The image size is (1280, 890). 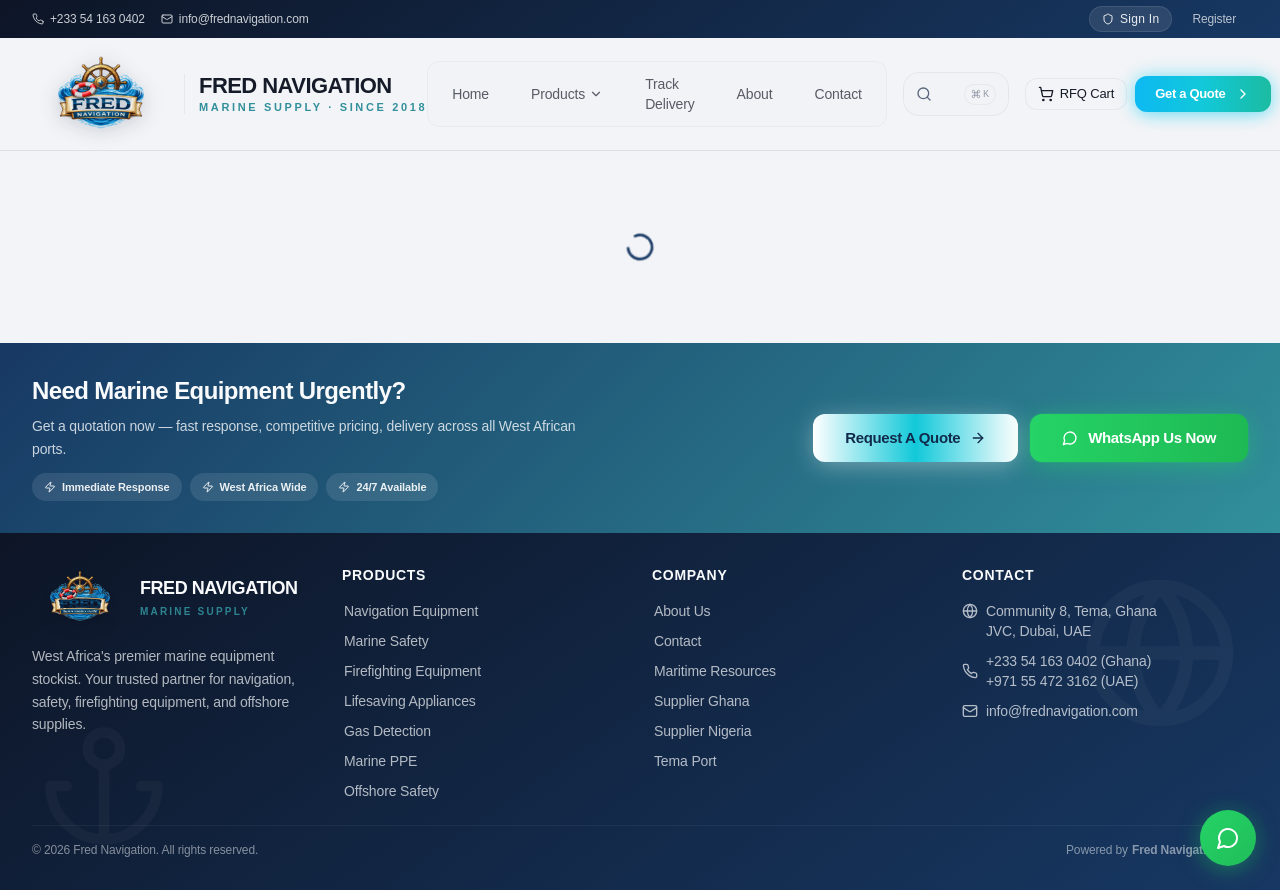 I want to click on Tema Port, so click(x=684, y=761).